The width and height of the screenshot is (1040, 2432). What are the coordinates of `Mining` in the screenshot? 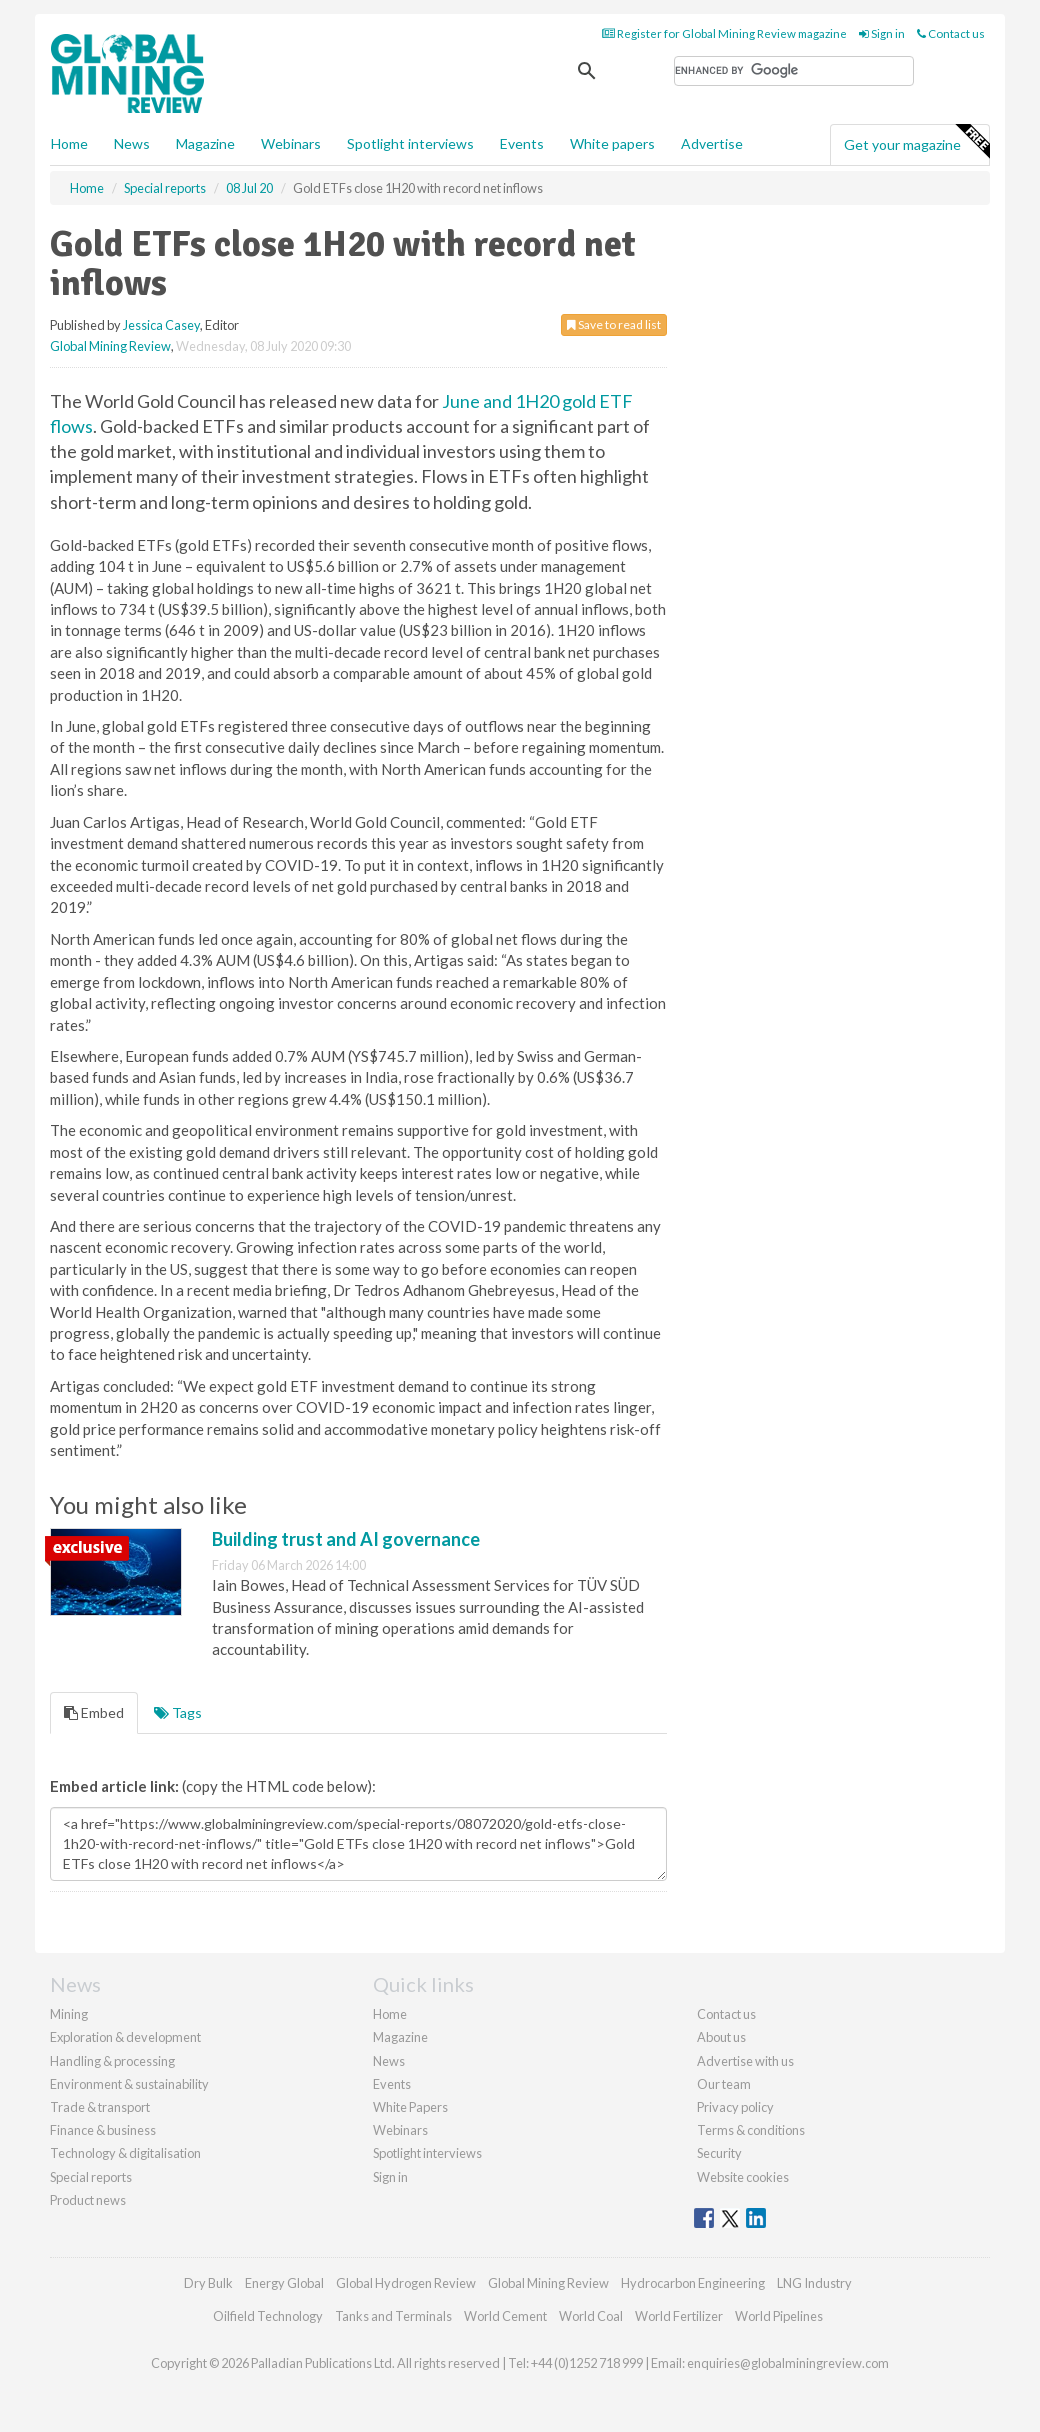 It's located at (69, 2014).